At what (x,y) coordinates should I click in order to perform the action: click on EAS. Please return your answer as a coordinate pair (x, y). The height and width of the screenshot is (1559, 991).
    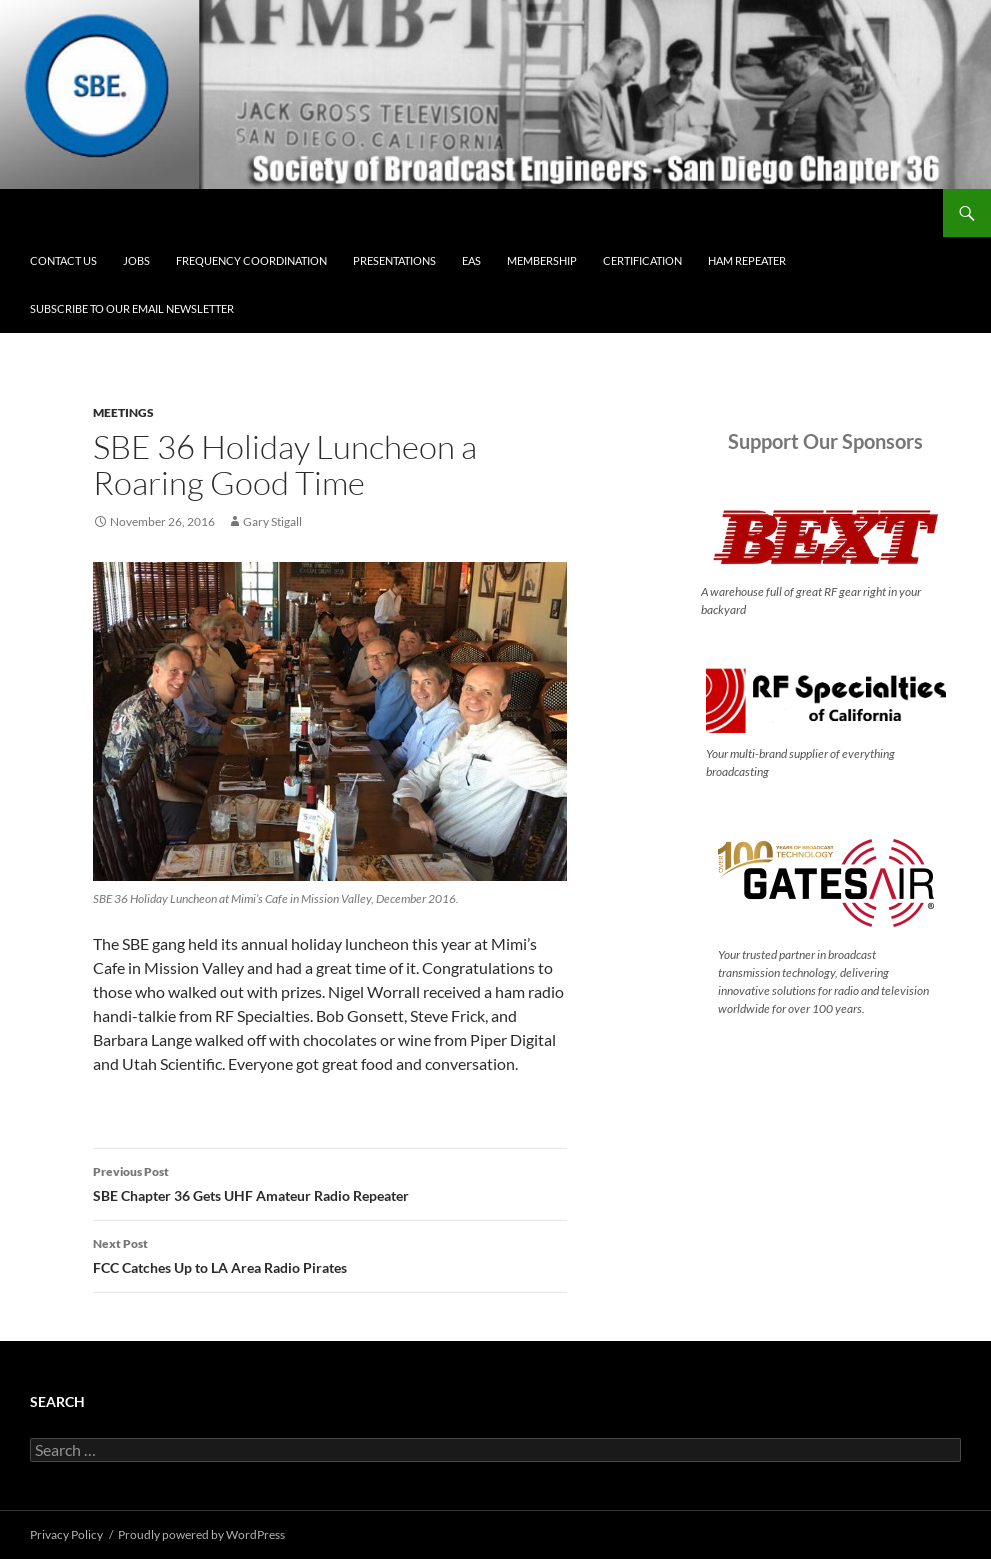
    Looking at the image, I should click on (471, 260).